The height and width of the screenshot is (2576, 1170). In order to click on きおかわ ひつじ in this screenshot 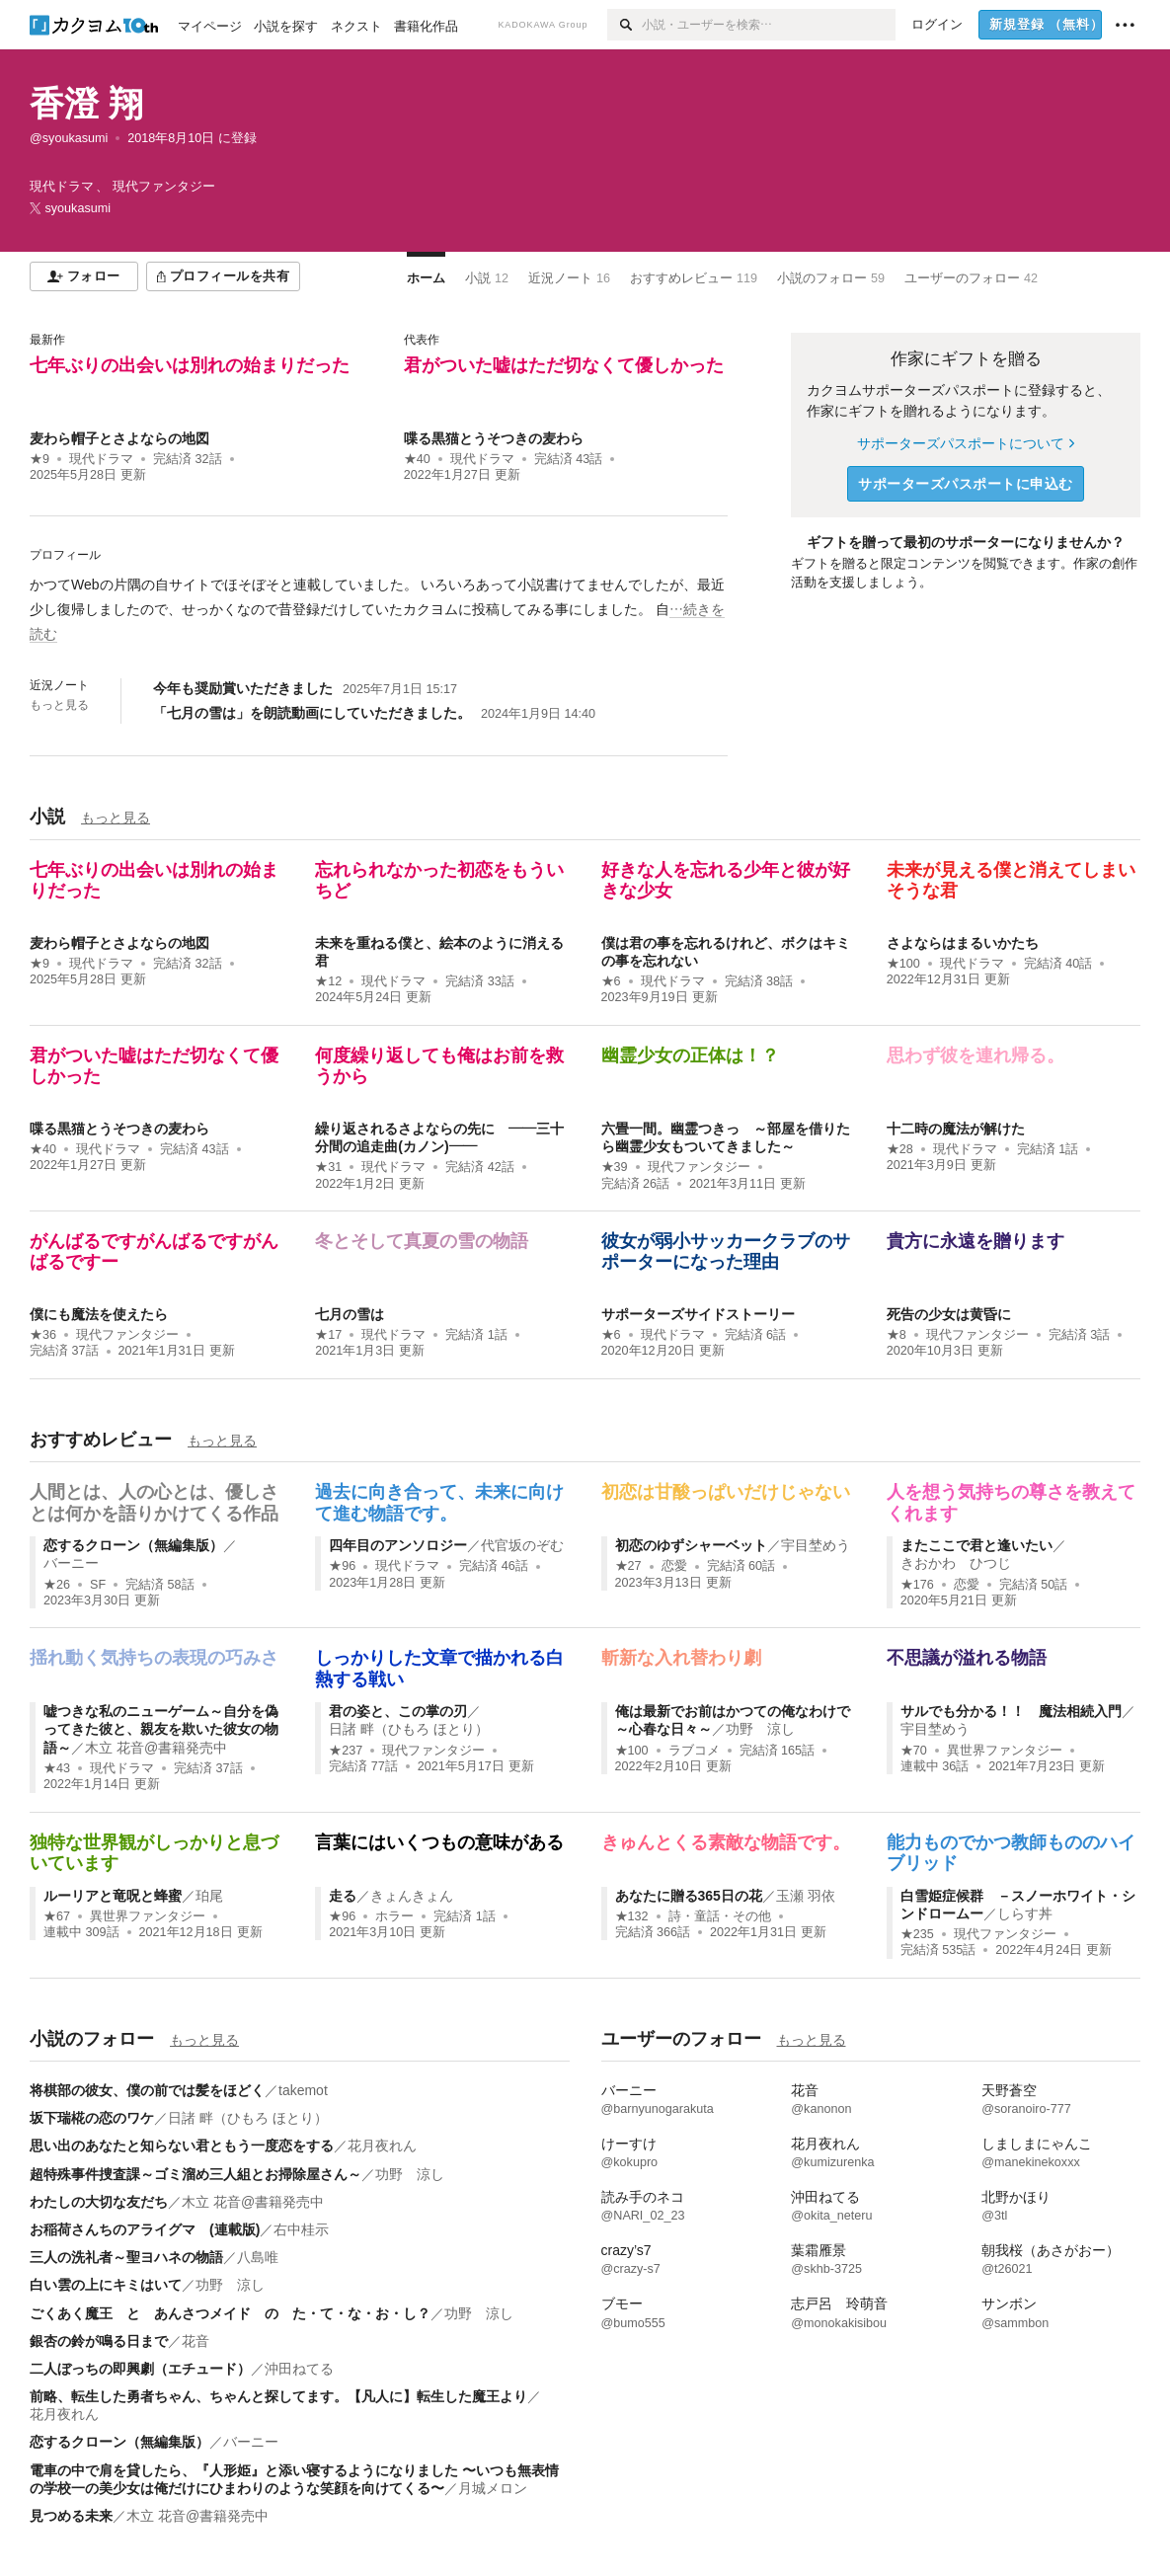, I will do `click(955, 1563)`.